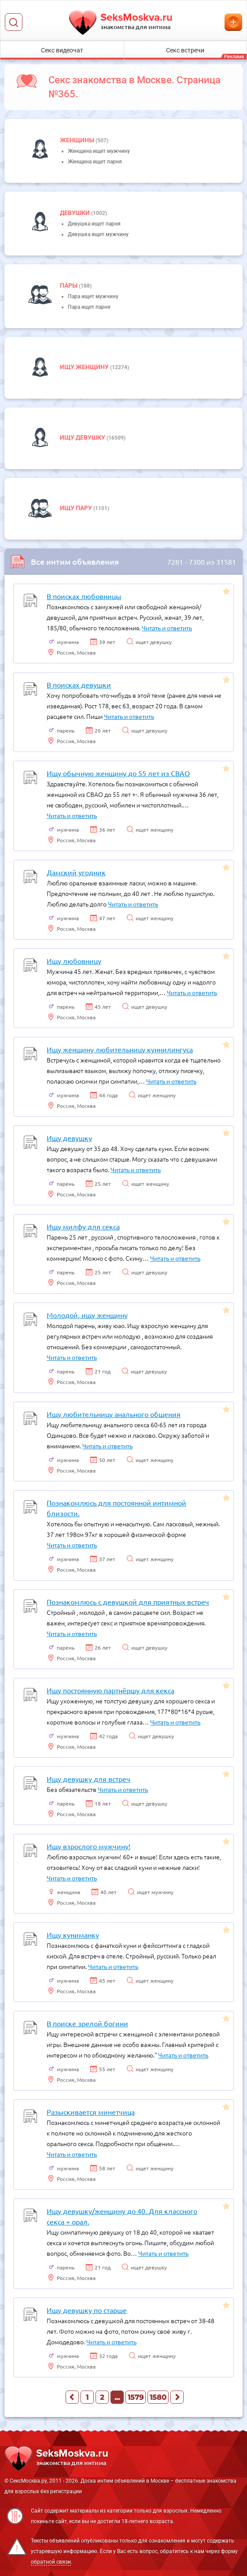  What do you see at coordinates (120, 1049) in the screenshot?
I see `Ищу женщину любительницу куннилингуса` at bounding box center [120, 1049].